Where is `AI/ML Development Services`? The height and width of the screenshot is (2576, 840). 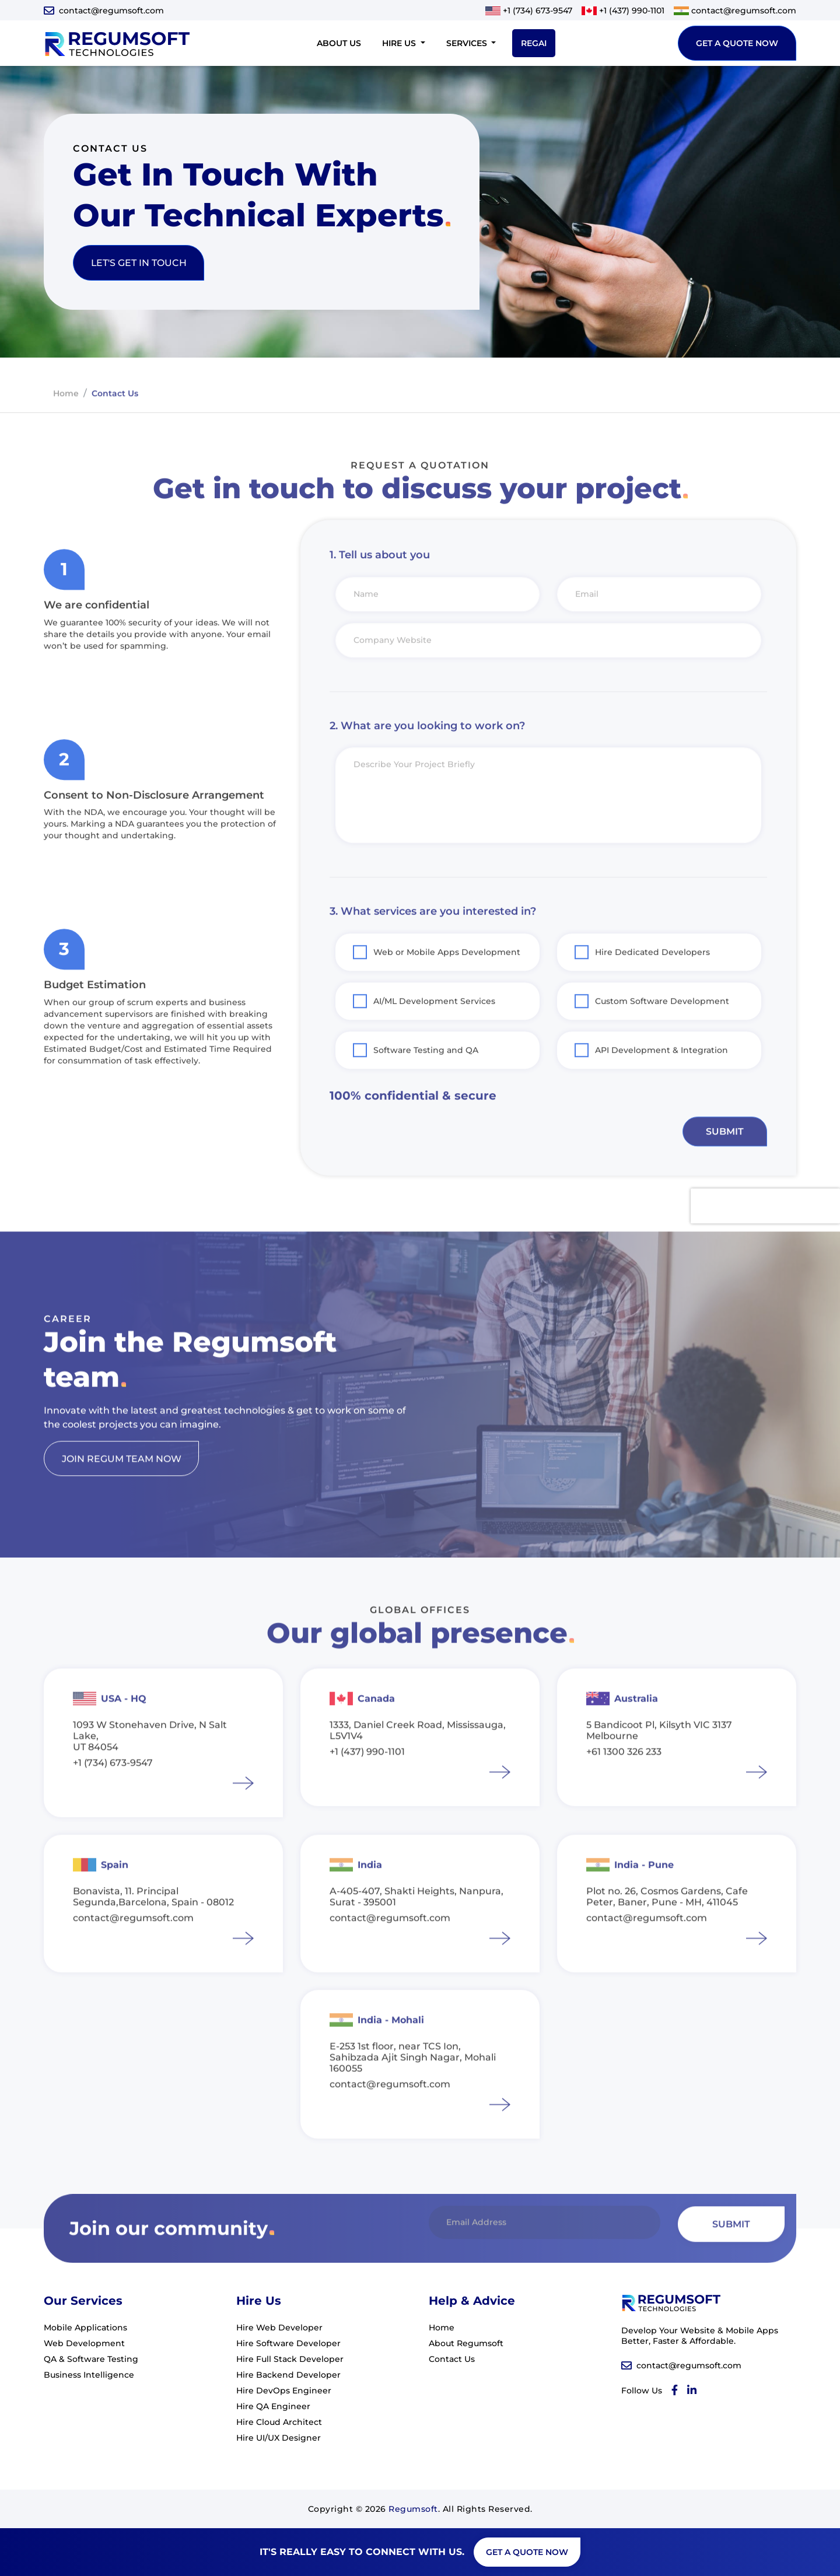 AI/ML Development Services is located at coordinates (434, 1035).